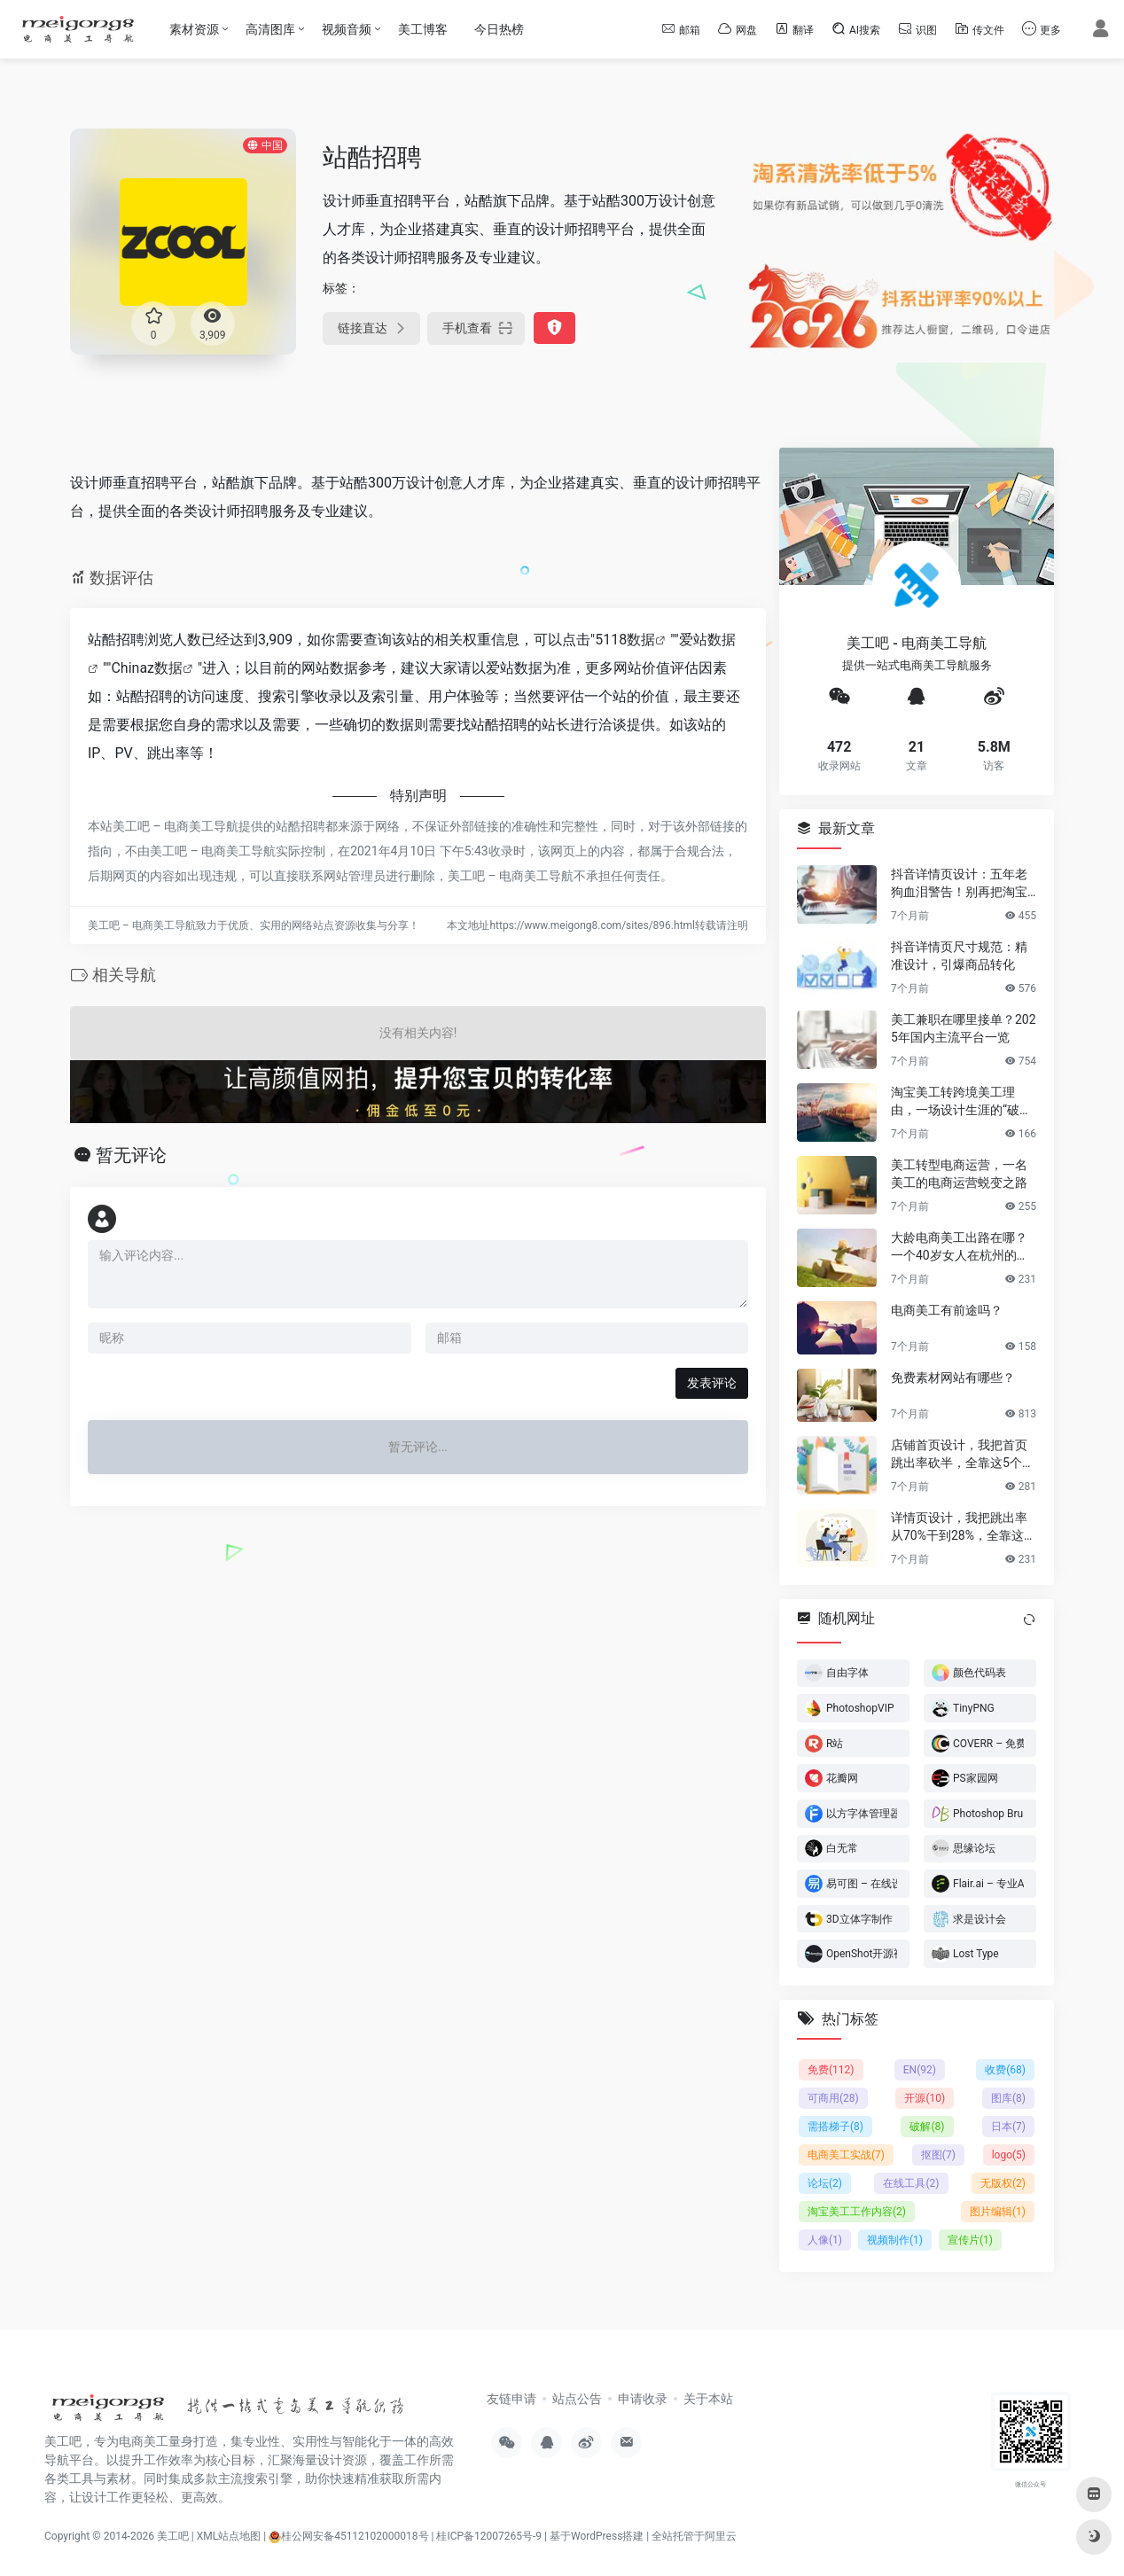  I want to click on 淘宝美工工作内容, so click(857, 2211).